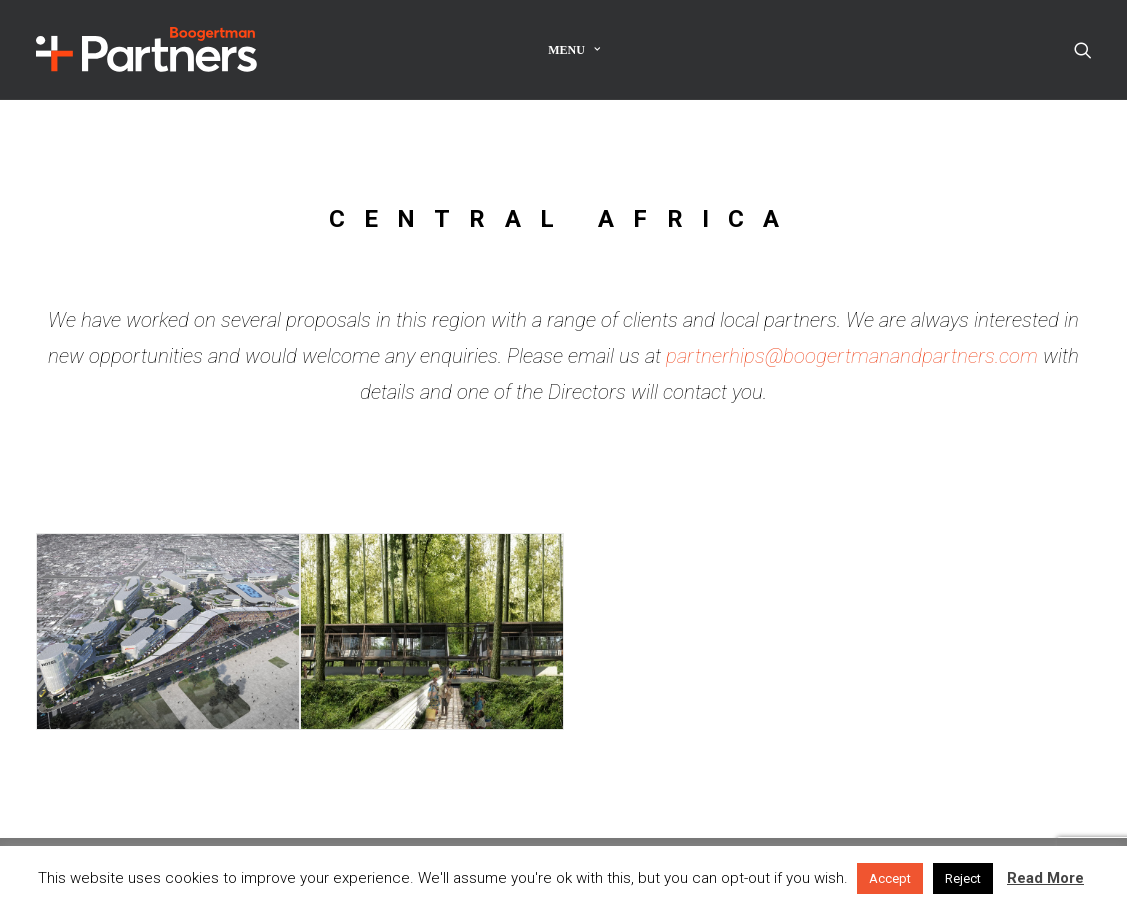 This screenshot has height=911, width=1127. What do you see at coordinates (574, 50) in the screenshot?
I see `Menu` at bounding box center [574, 50].